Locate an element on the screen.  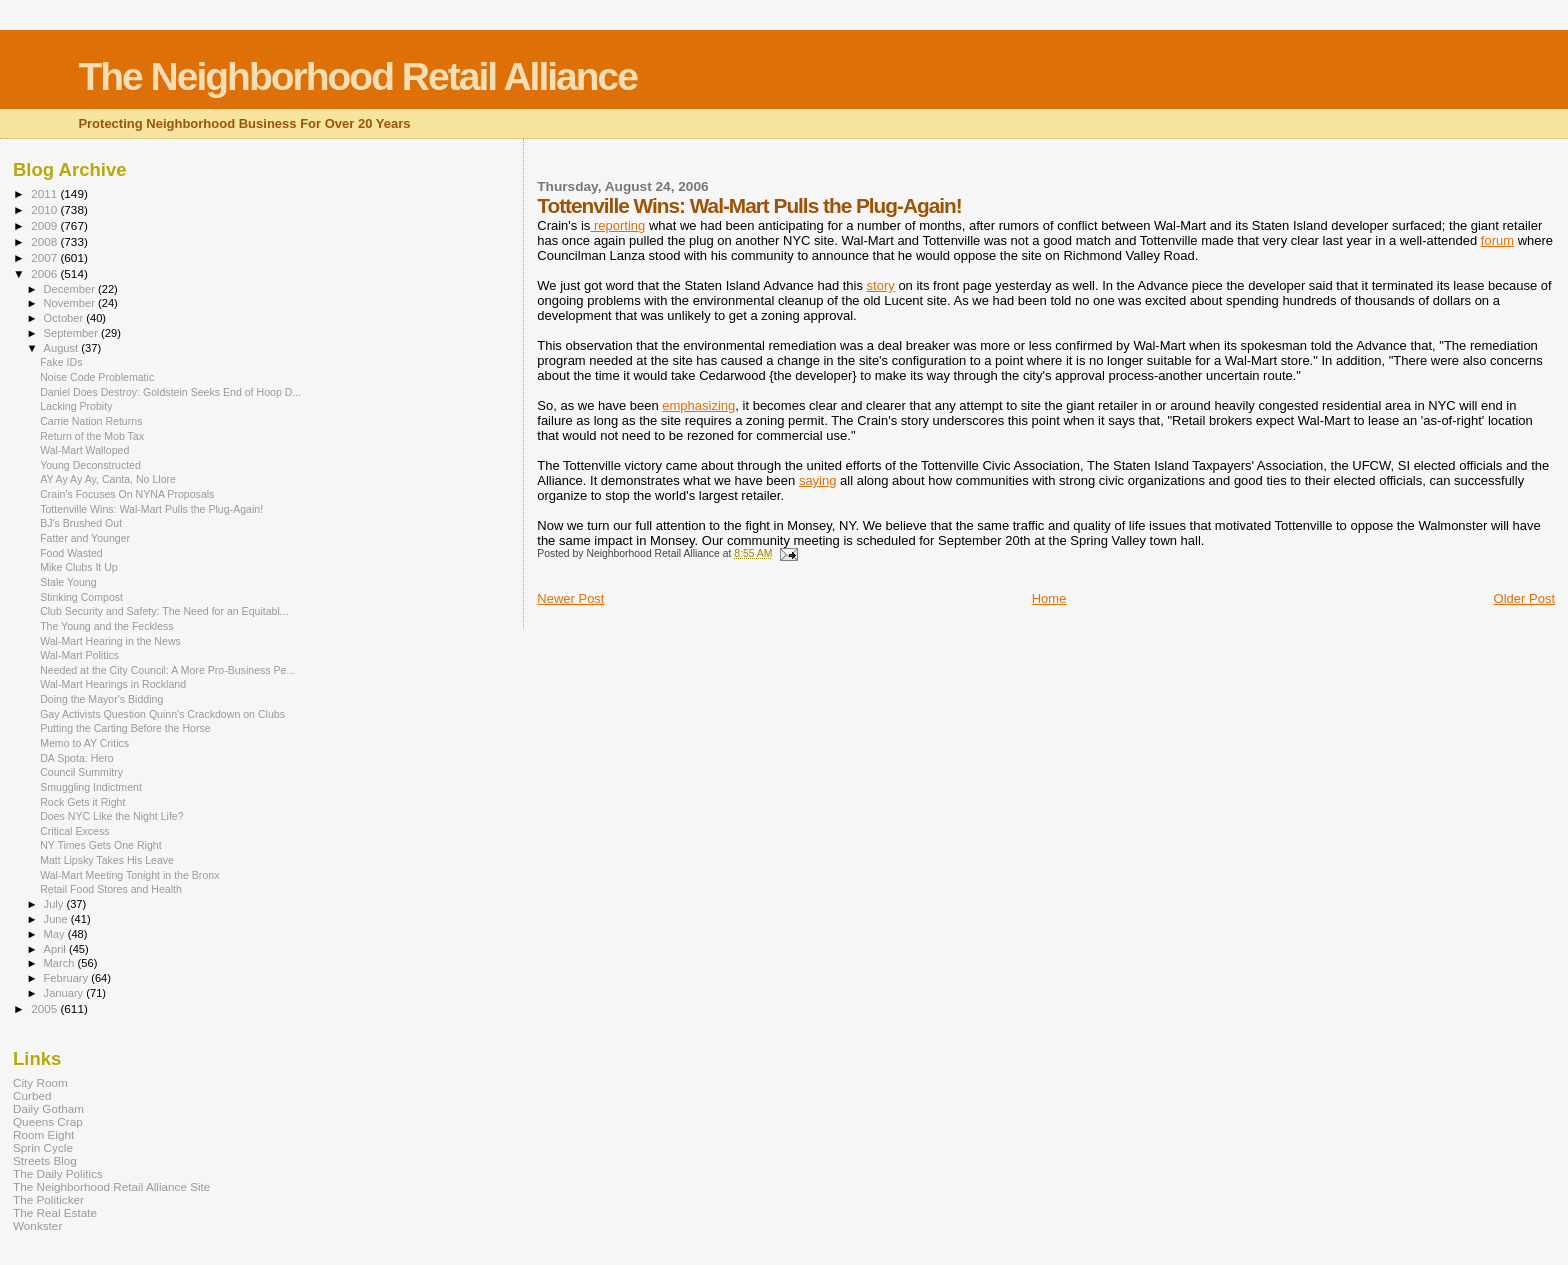
The Neighborhood Retail Alliance is located at coordinates (357, 76).